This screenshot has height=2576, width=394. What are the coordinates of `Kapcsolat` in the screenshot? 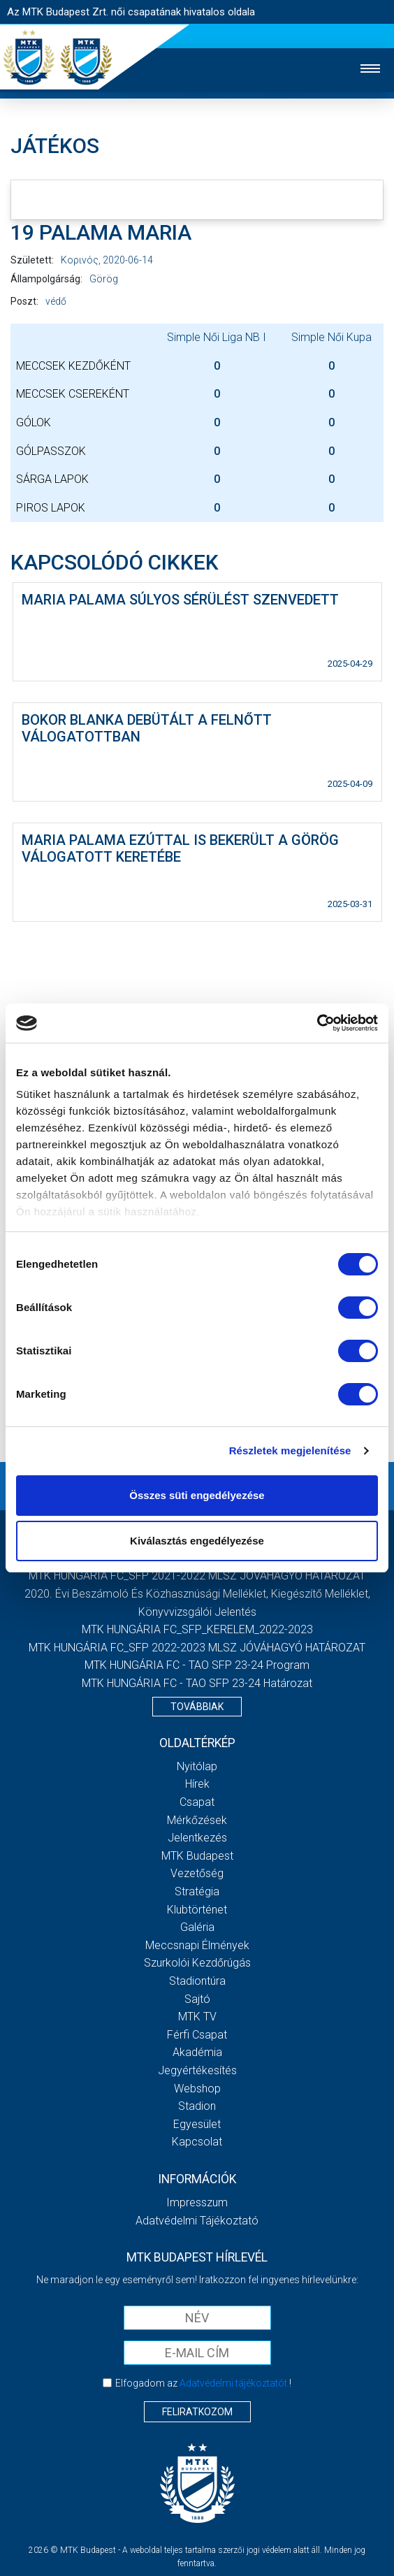 It's located at (197, 2141).